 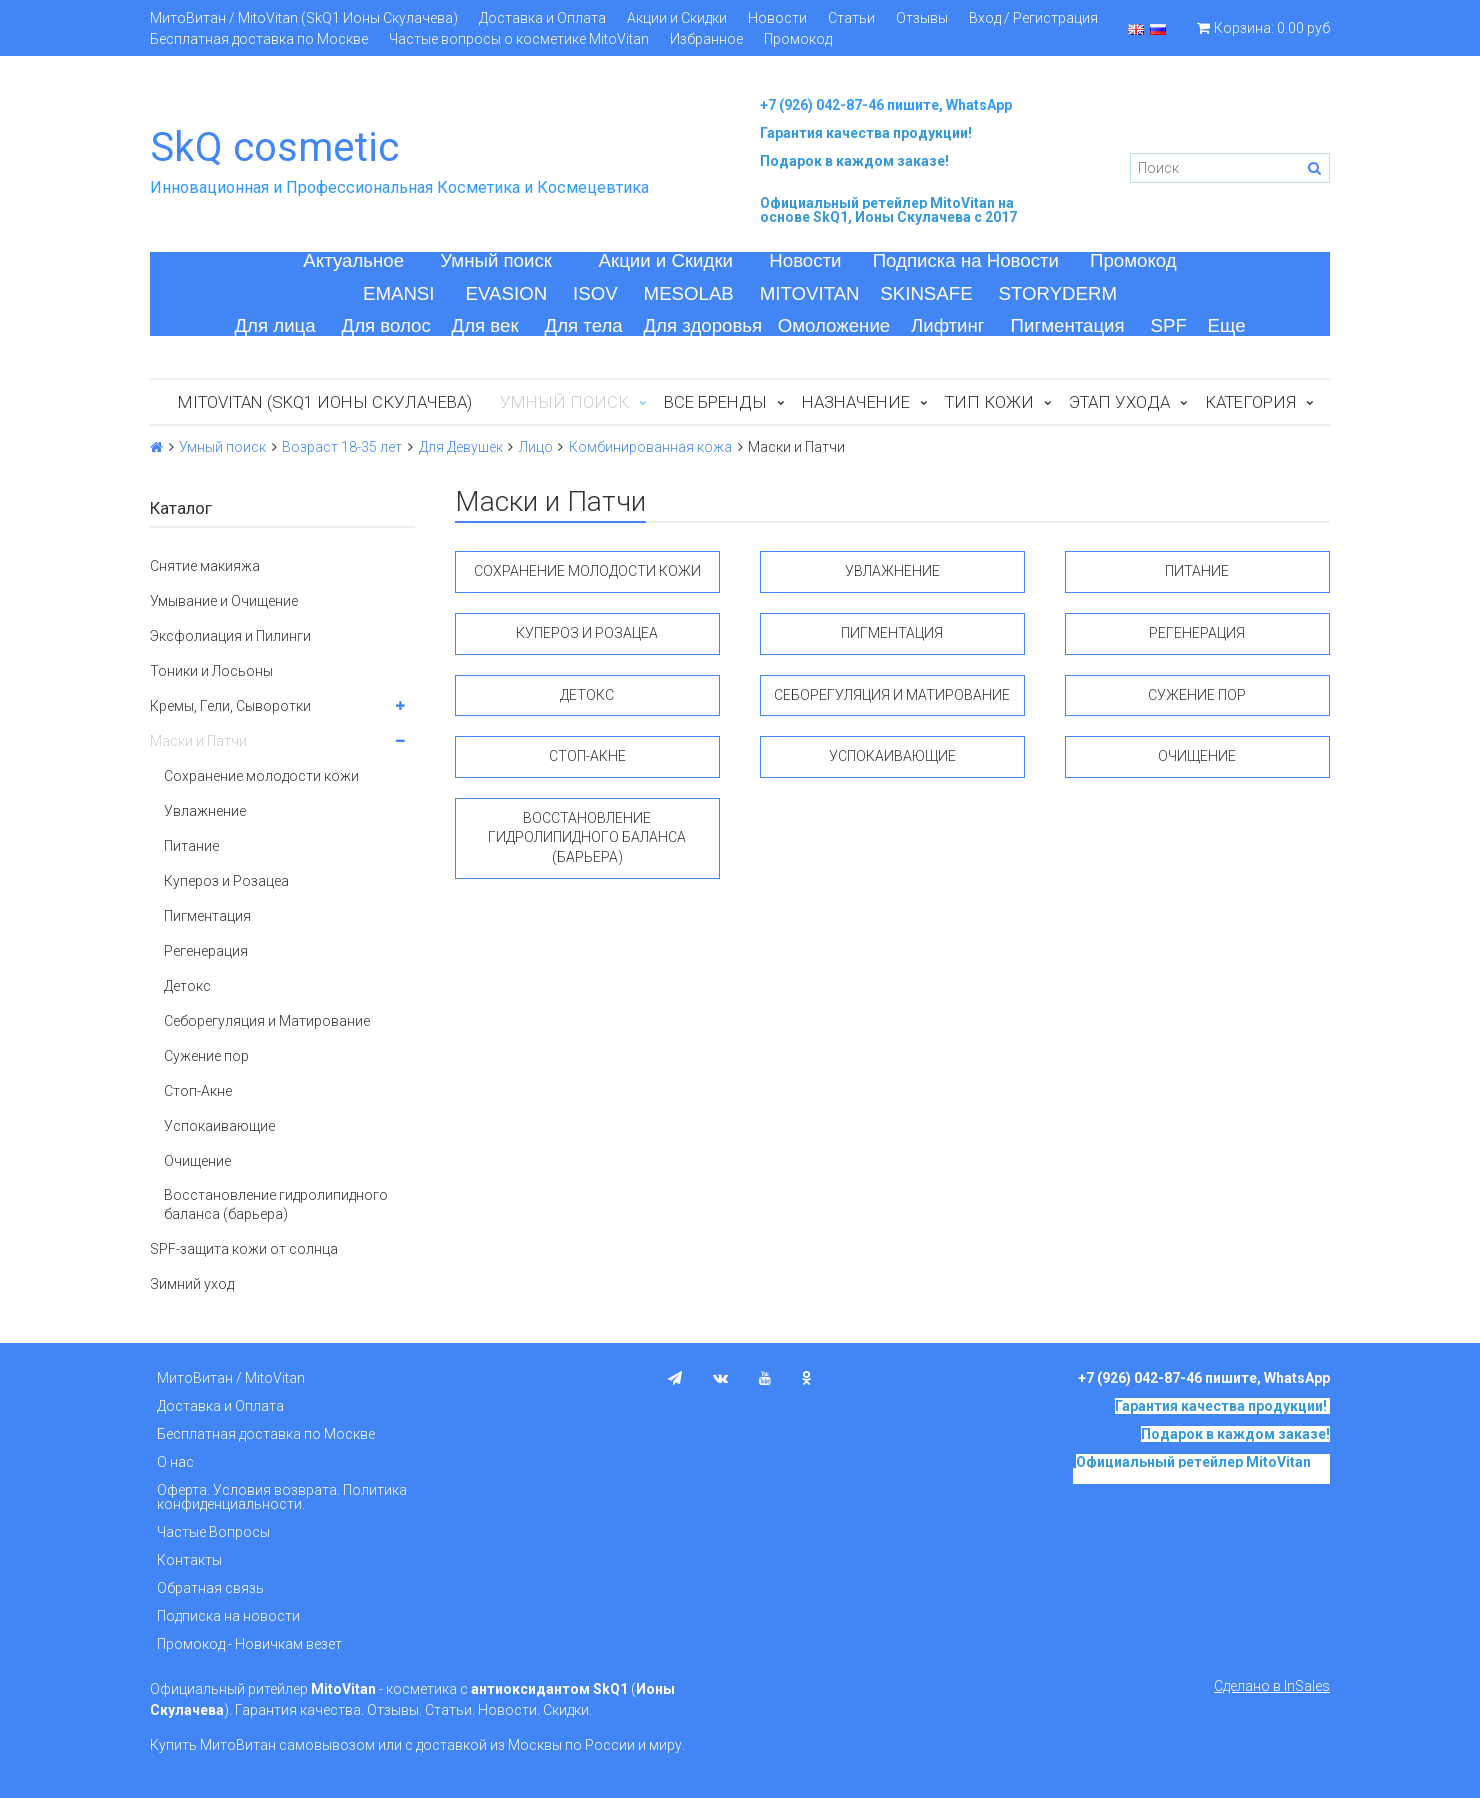 I want to click on Очищение, so click(x=197, y=1161).